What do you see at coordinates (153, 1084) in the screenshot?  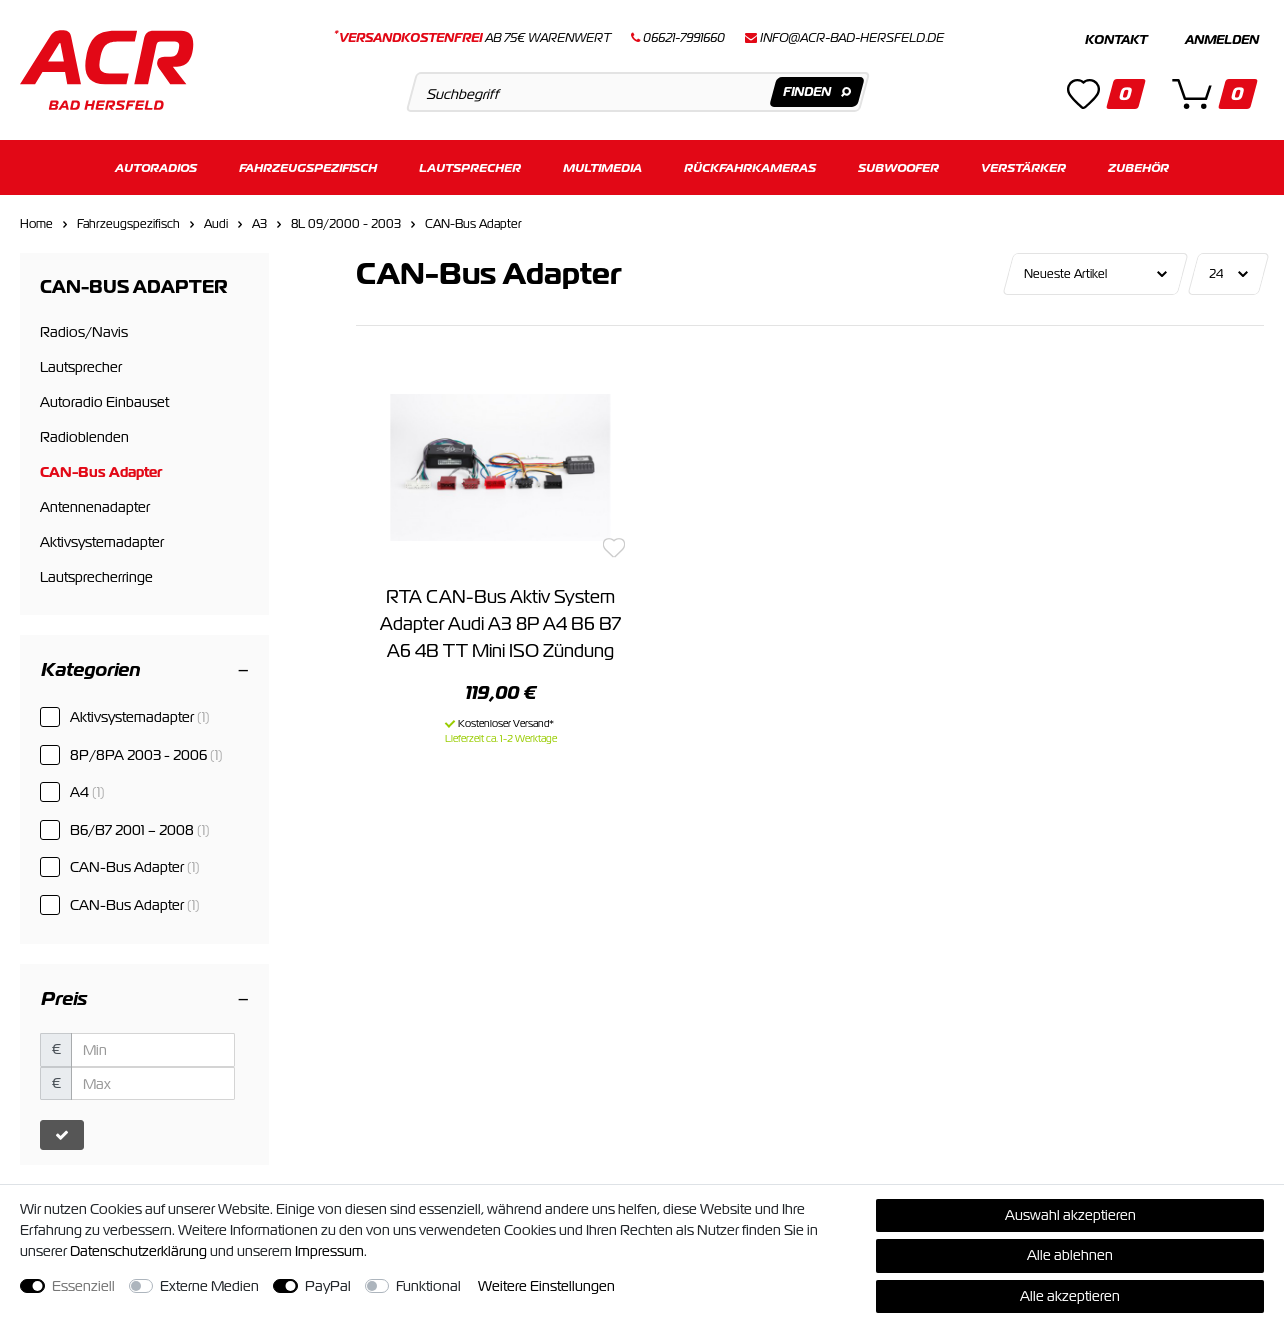 I see `[Maximalpreis]` at bounding box center [153, 1084].